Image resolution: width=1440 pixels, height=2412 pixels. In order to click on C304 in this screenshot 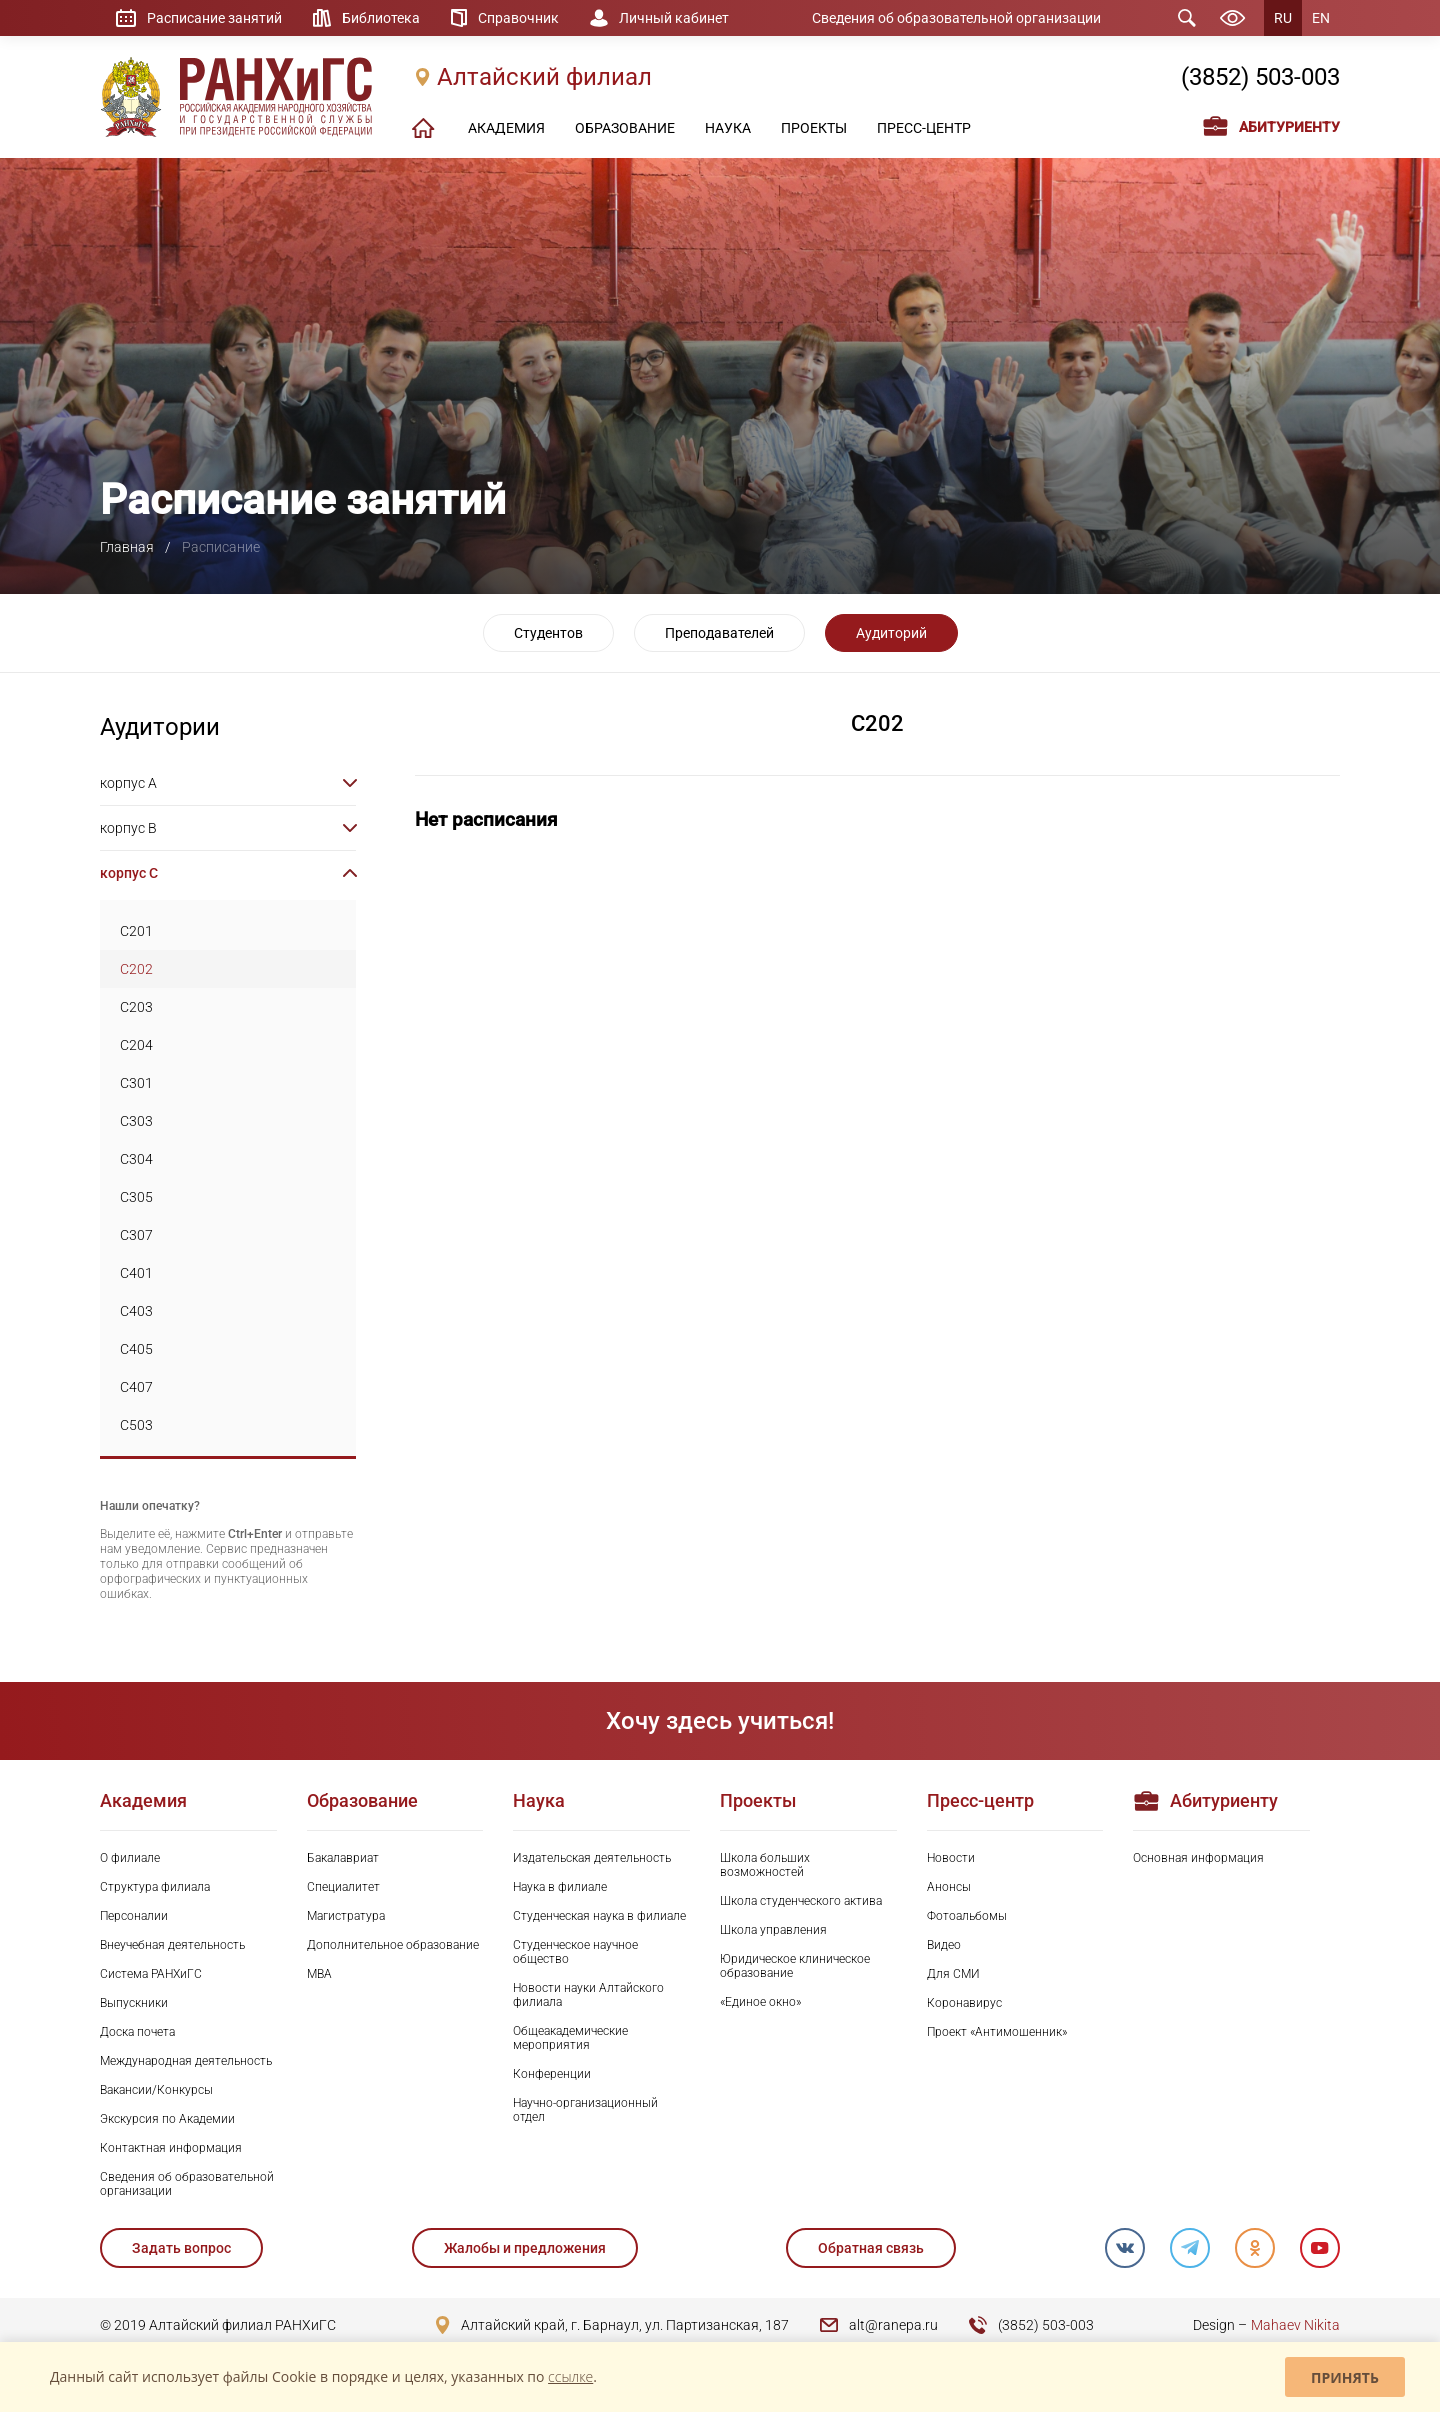, I will do `click(136, 1159)`.